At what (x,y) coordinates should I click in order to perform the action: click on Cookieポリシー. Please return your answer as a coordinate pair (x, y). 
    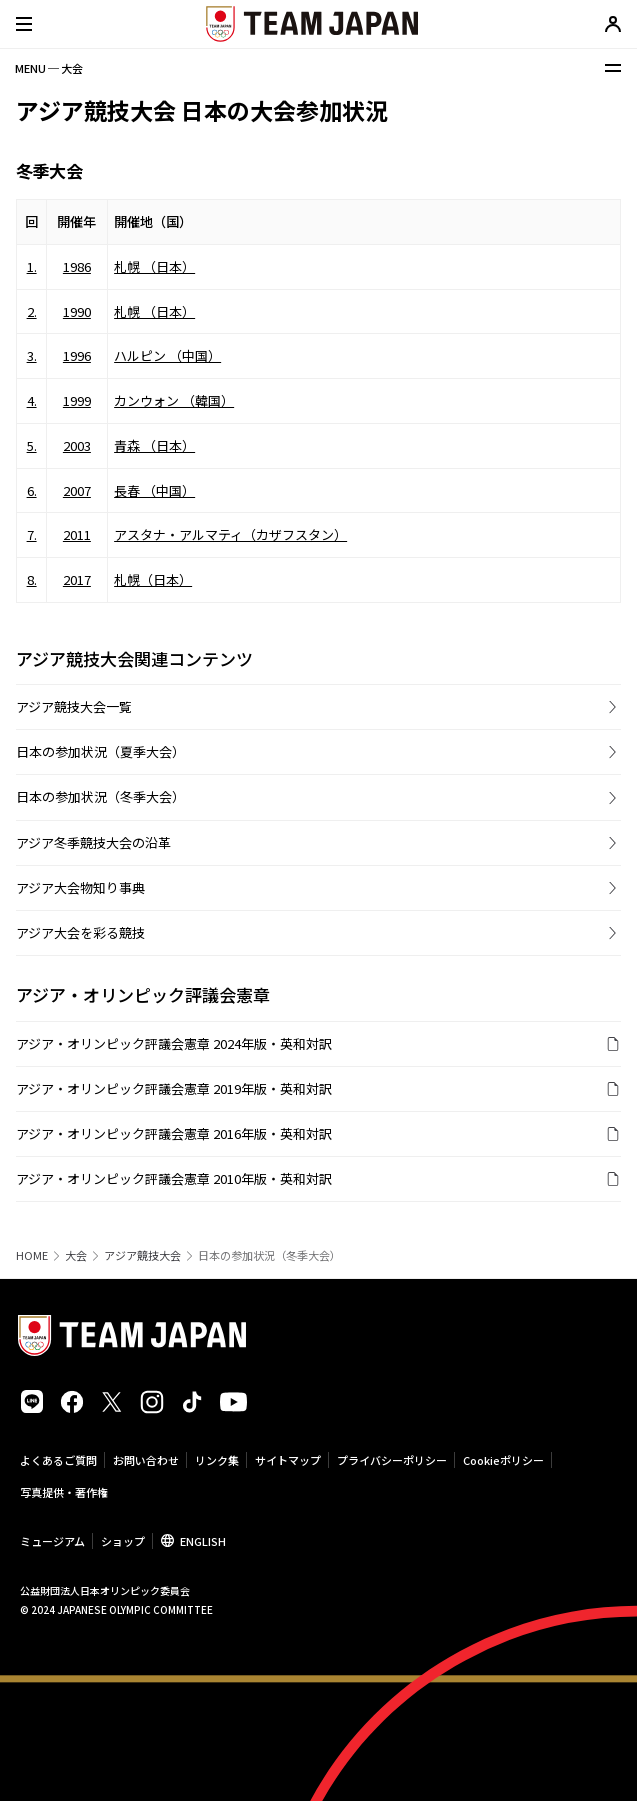
    Looking at the image, I should click on (503, 1460).